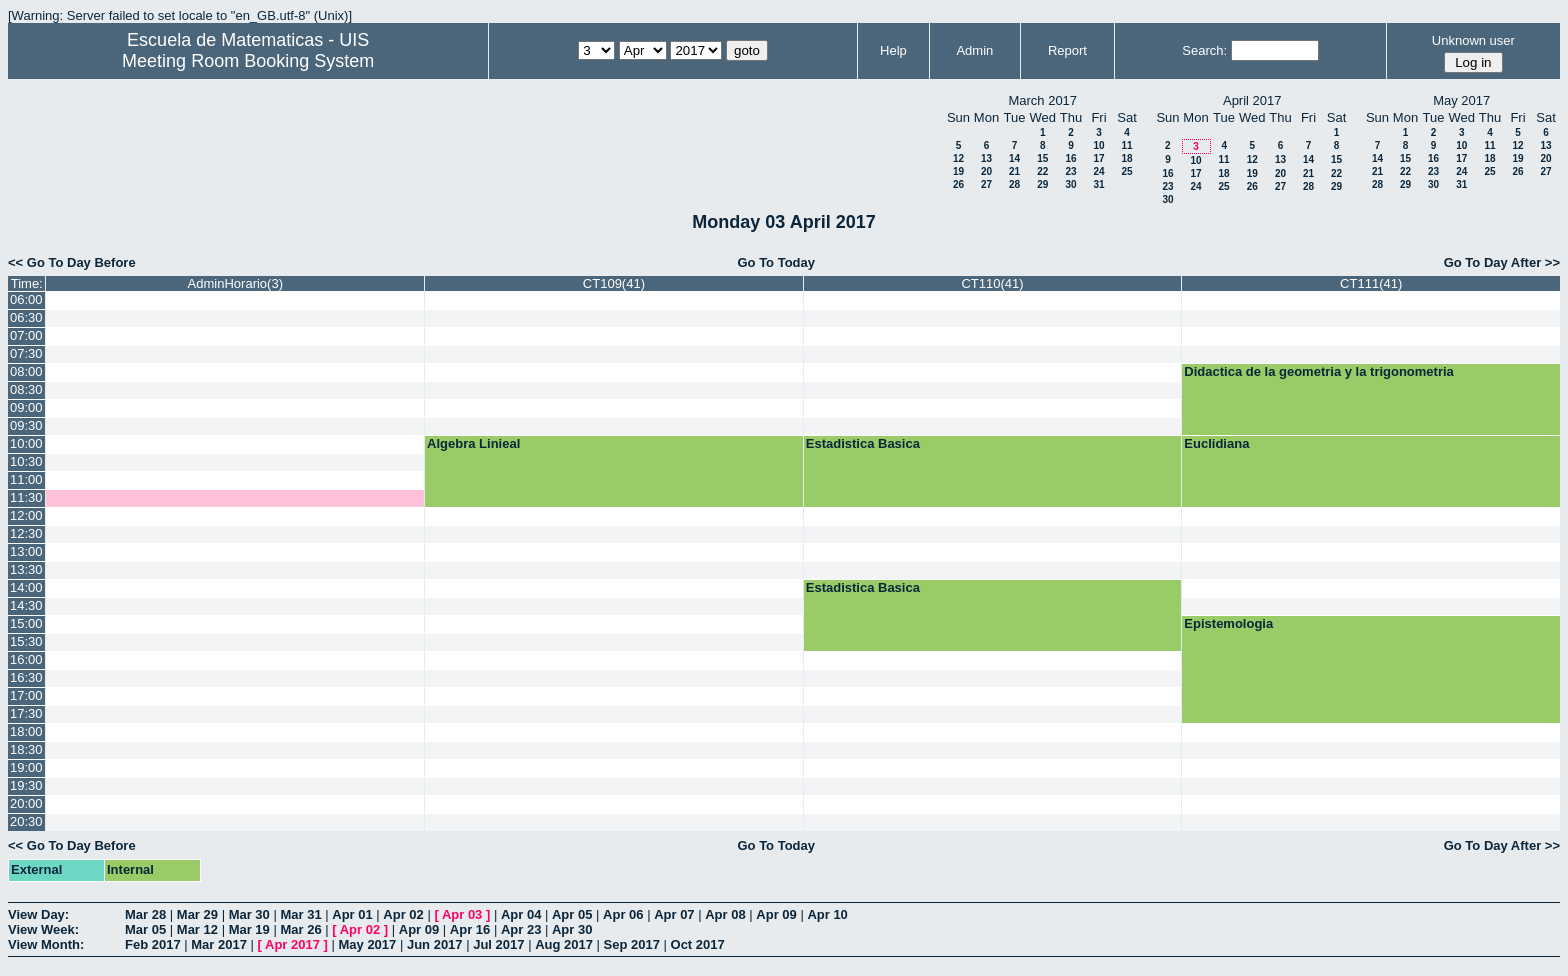  What do you see at coordinates (1070, 184) in the screenshot?
I see `30` at bounding box center [1070, 184].